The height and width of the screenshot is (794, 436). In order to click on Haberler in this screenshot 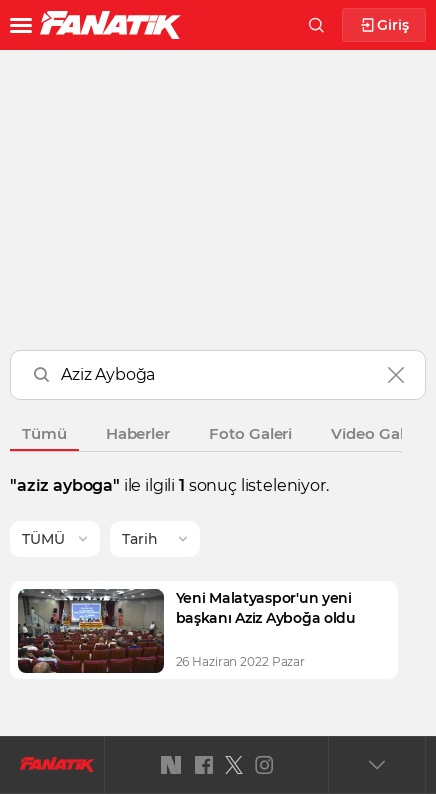, I will do `click(138, 433)`.